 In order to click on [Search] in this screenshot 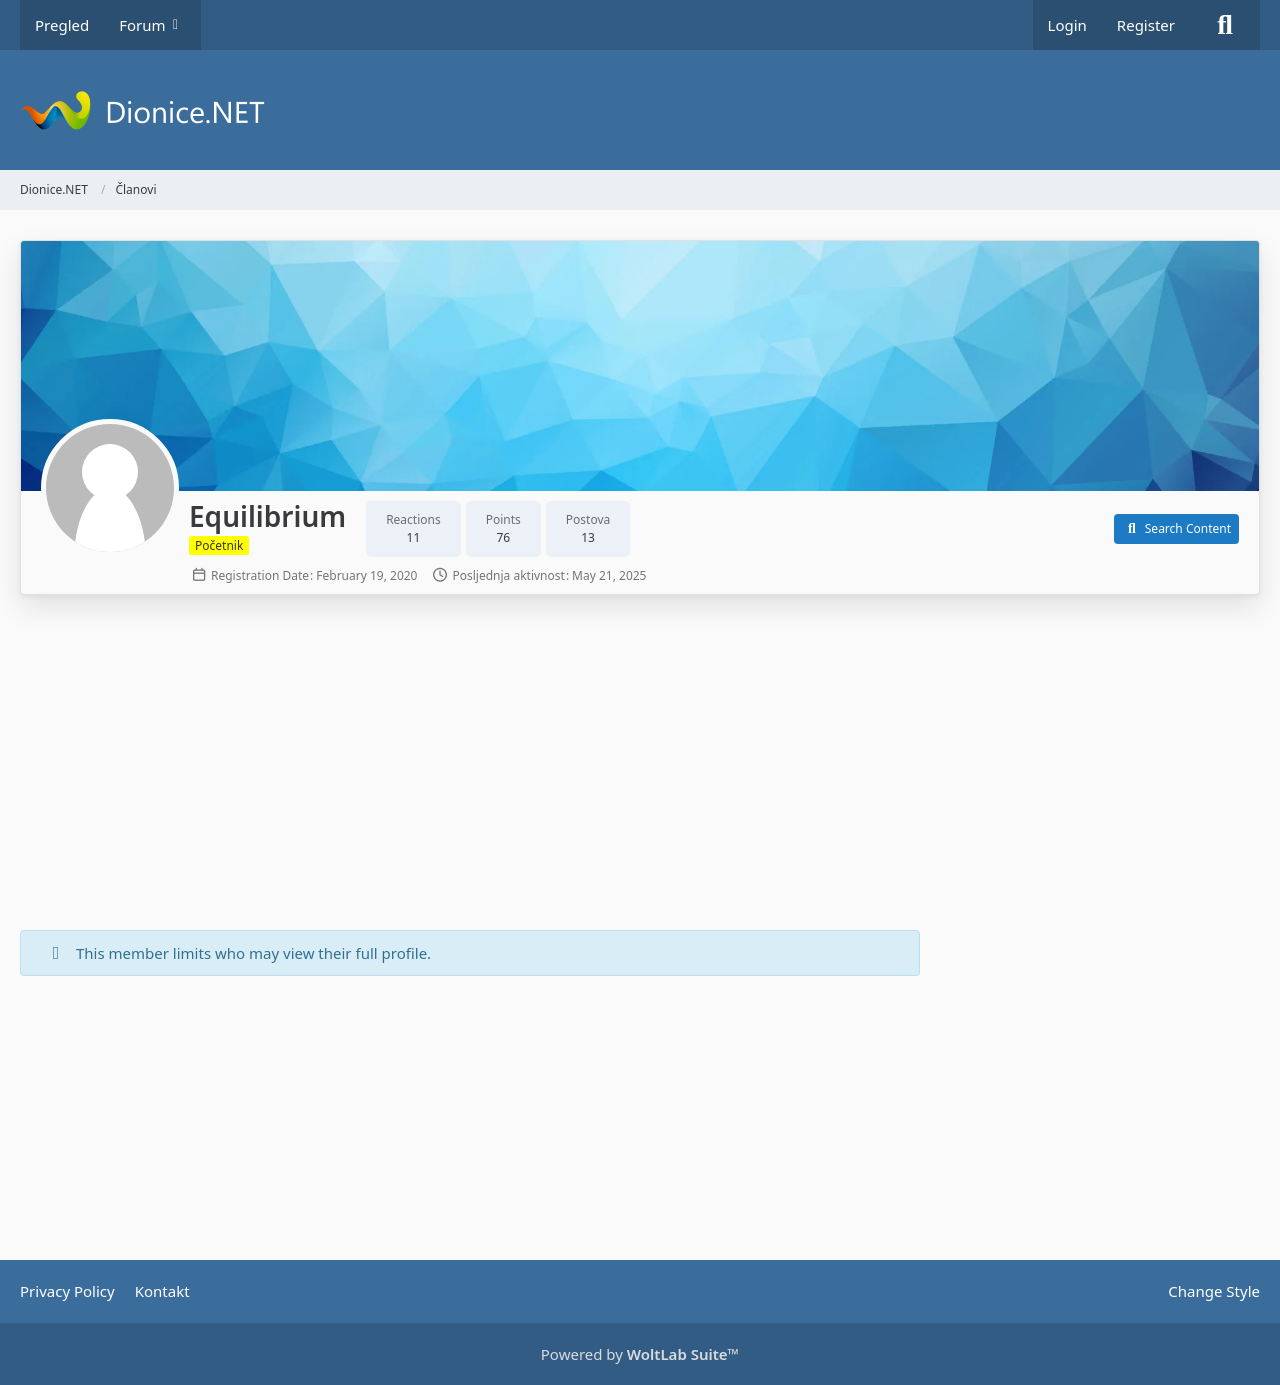, I will do `click(1225, 25)`.